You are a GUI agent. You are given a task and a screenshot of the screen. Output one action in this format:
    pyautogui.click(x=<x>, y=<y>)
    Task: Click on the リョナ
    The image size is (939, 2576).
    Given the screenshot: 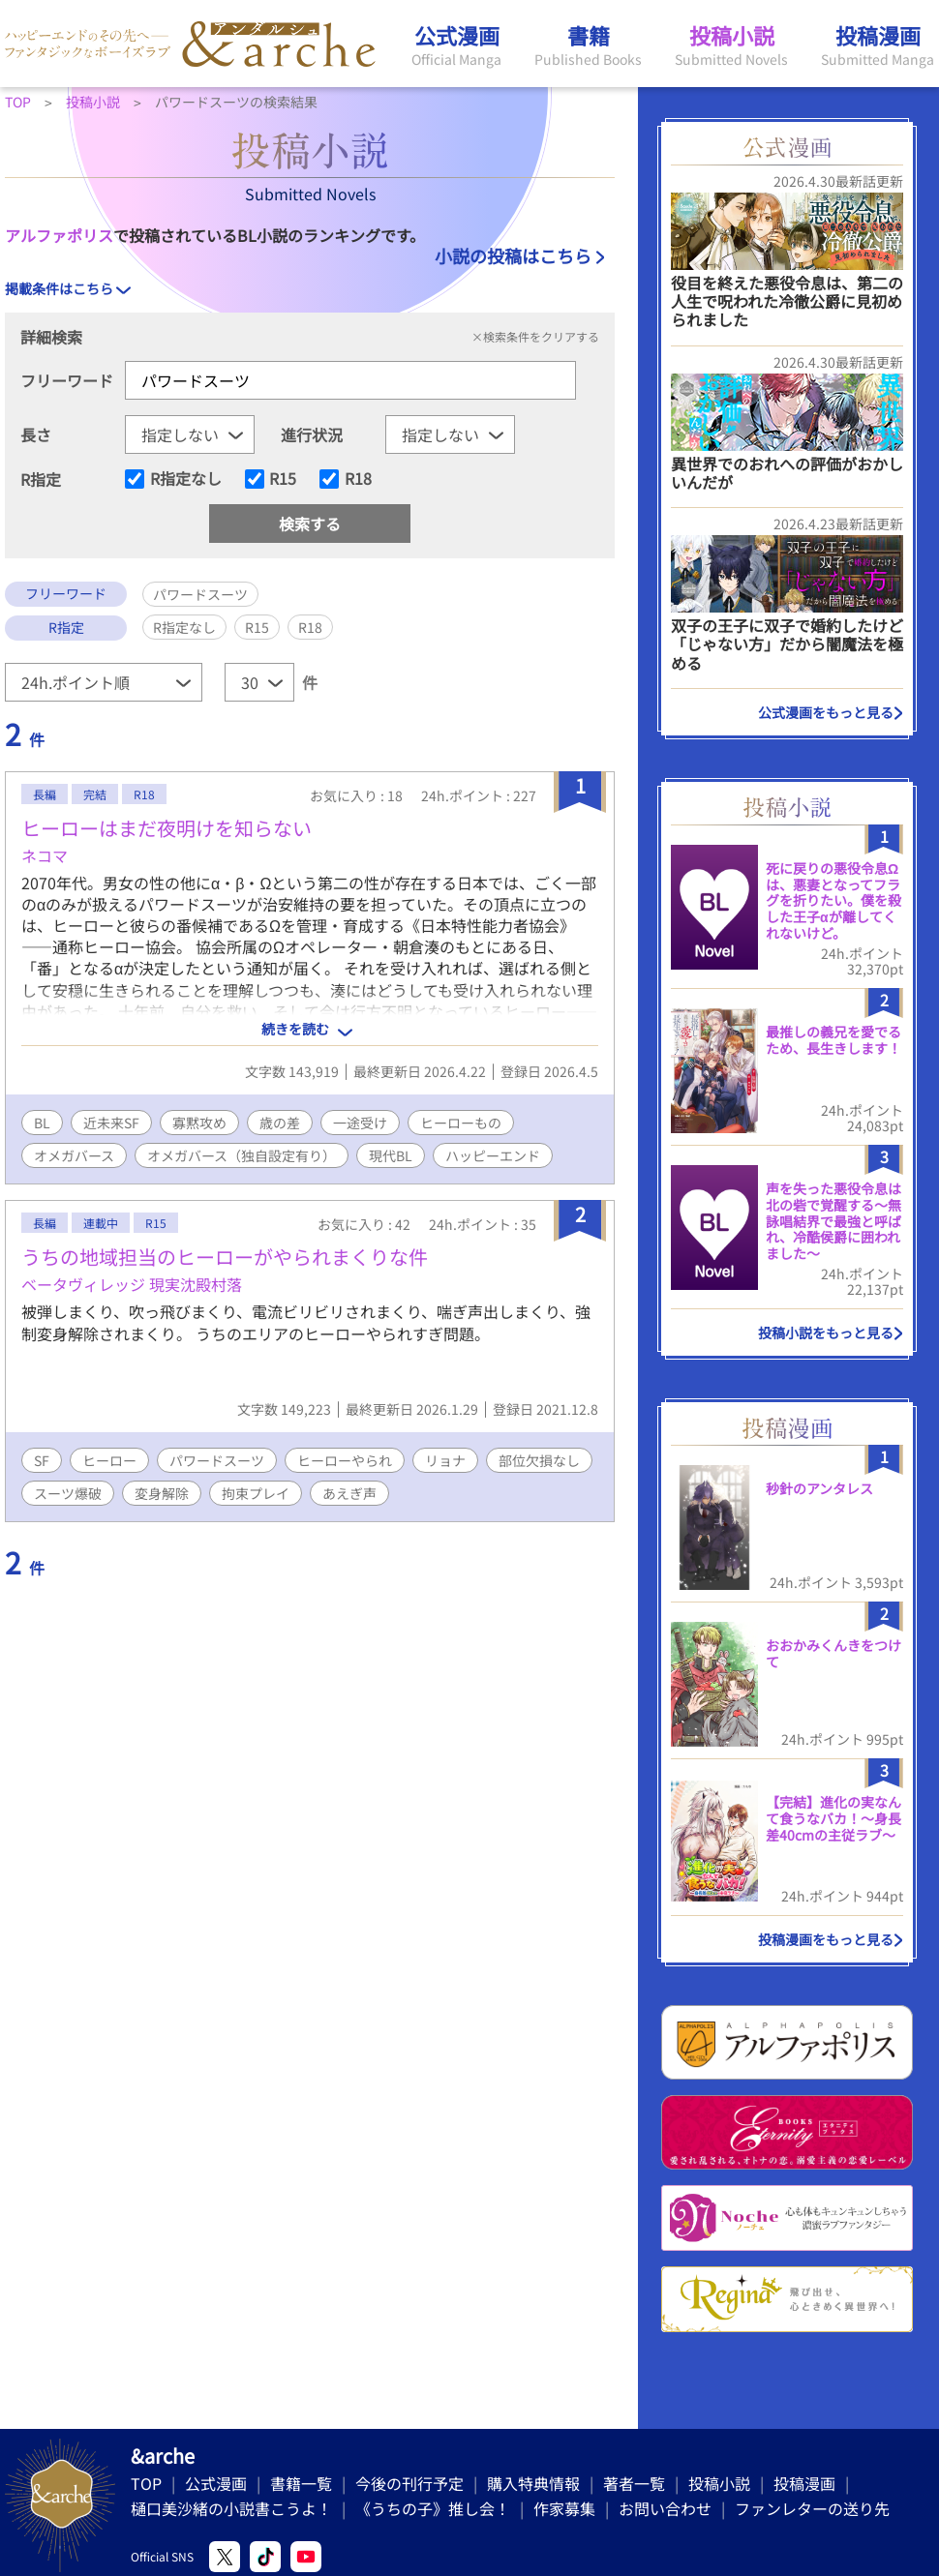 What is the action you would take?
    pyautogui.click(x=445, y=1460)
    